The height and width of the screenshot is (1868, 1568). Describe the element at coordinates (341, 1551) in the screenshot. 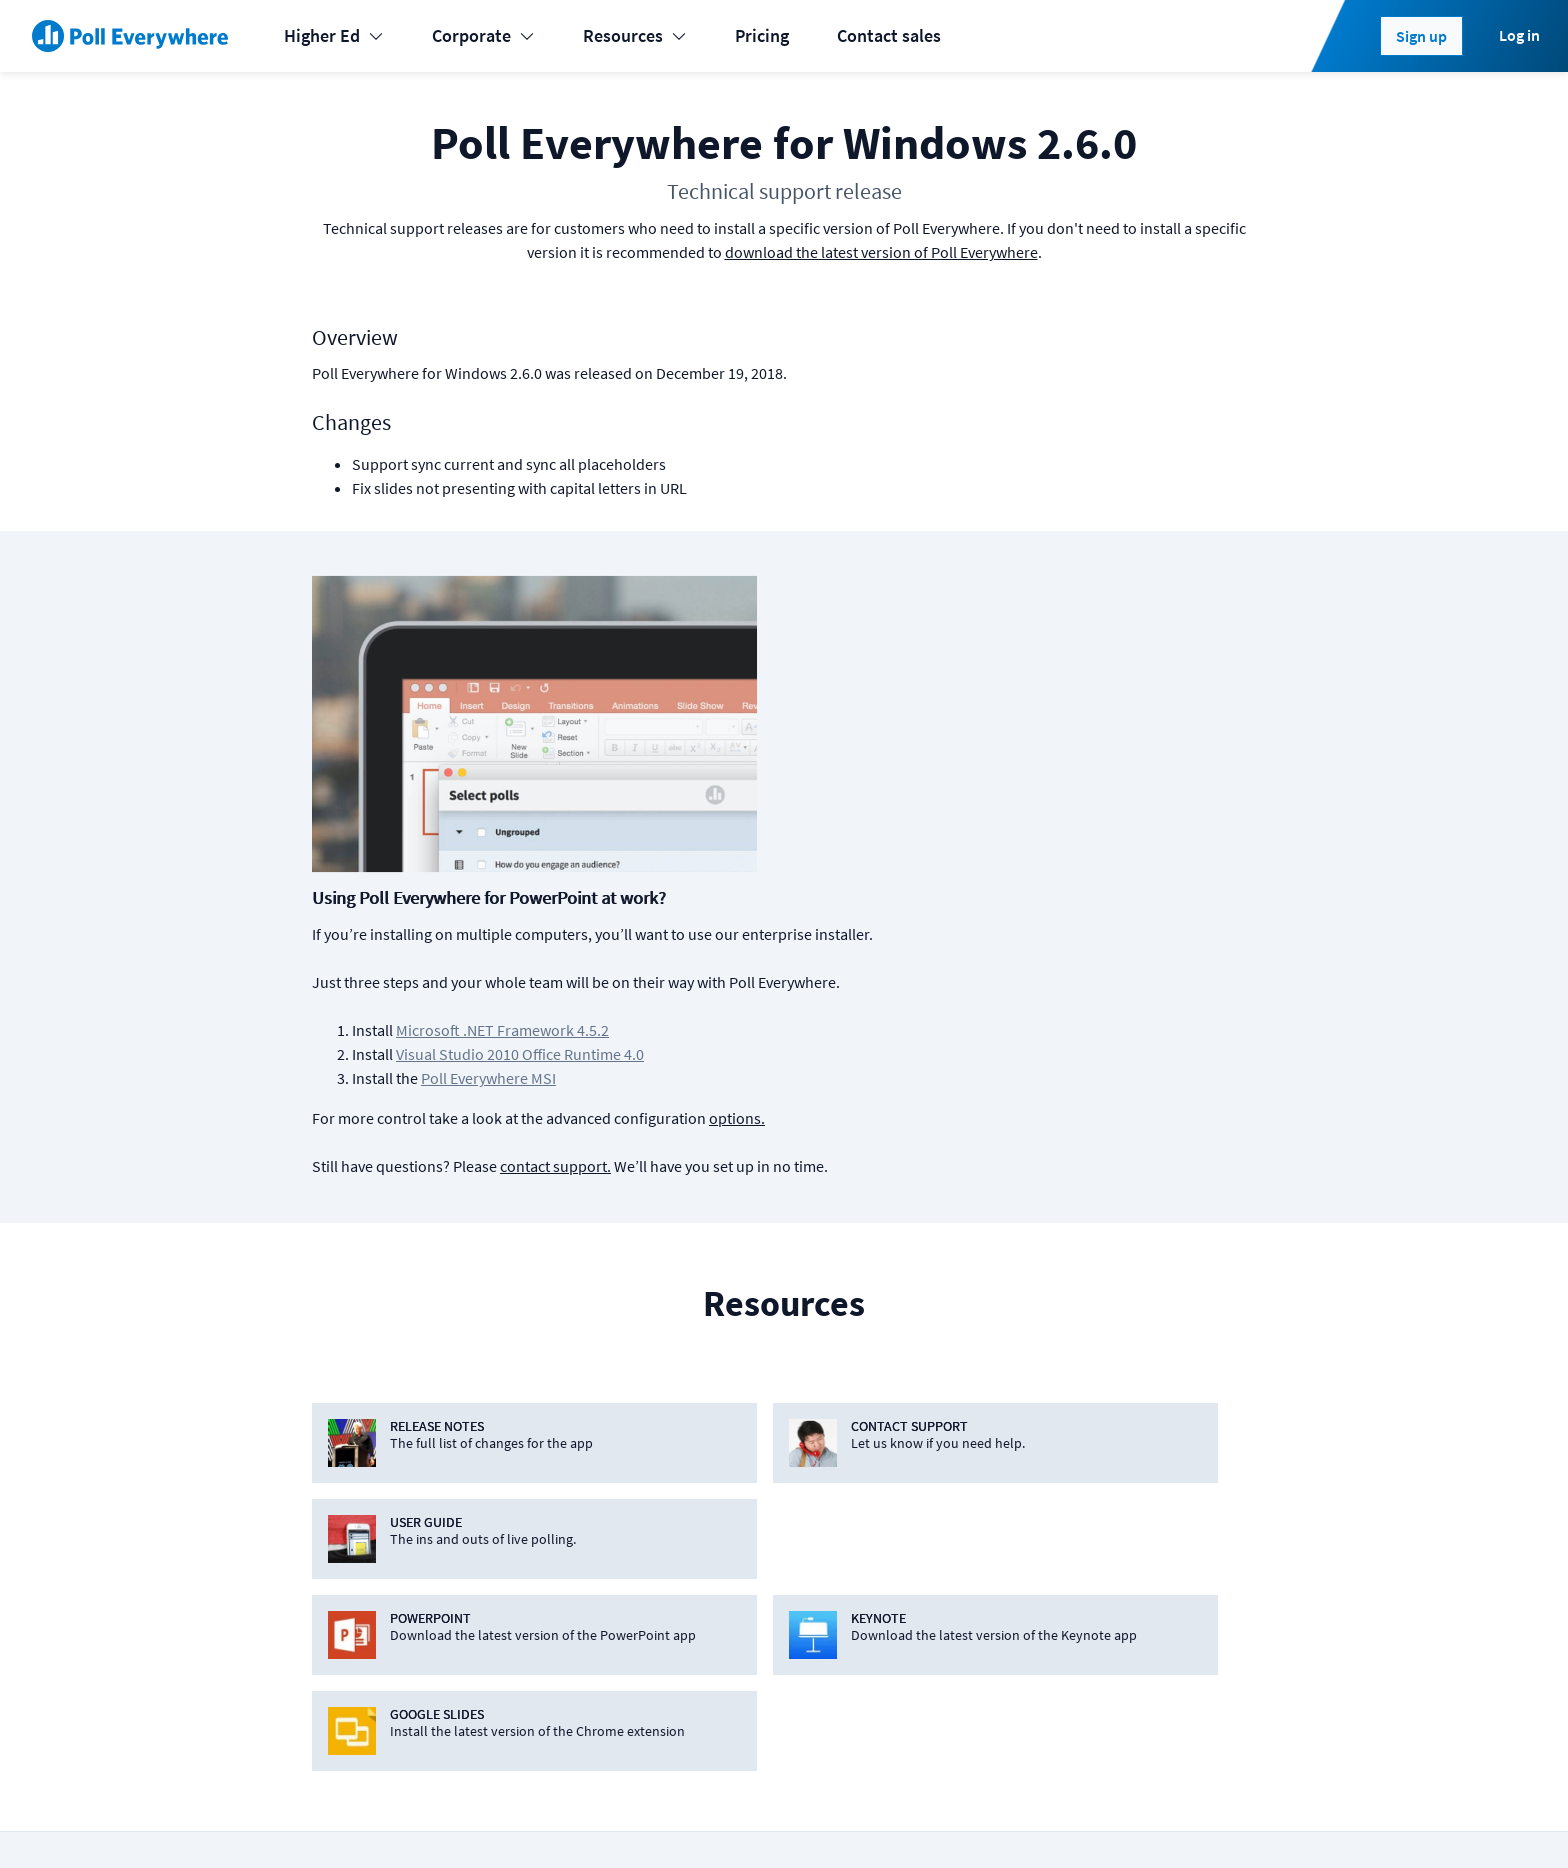

I see `Higher-ed` at that location.